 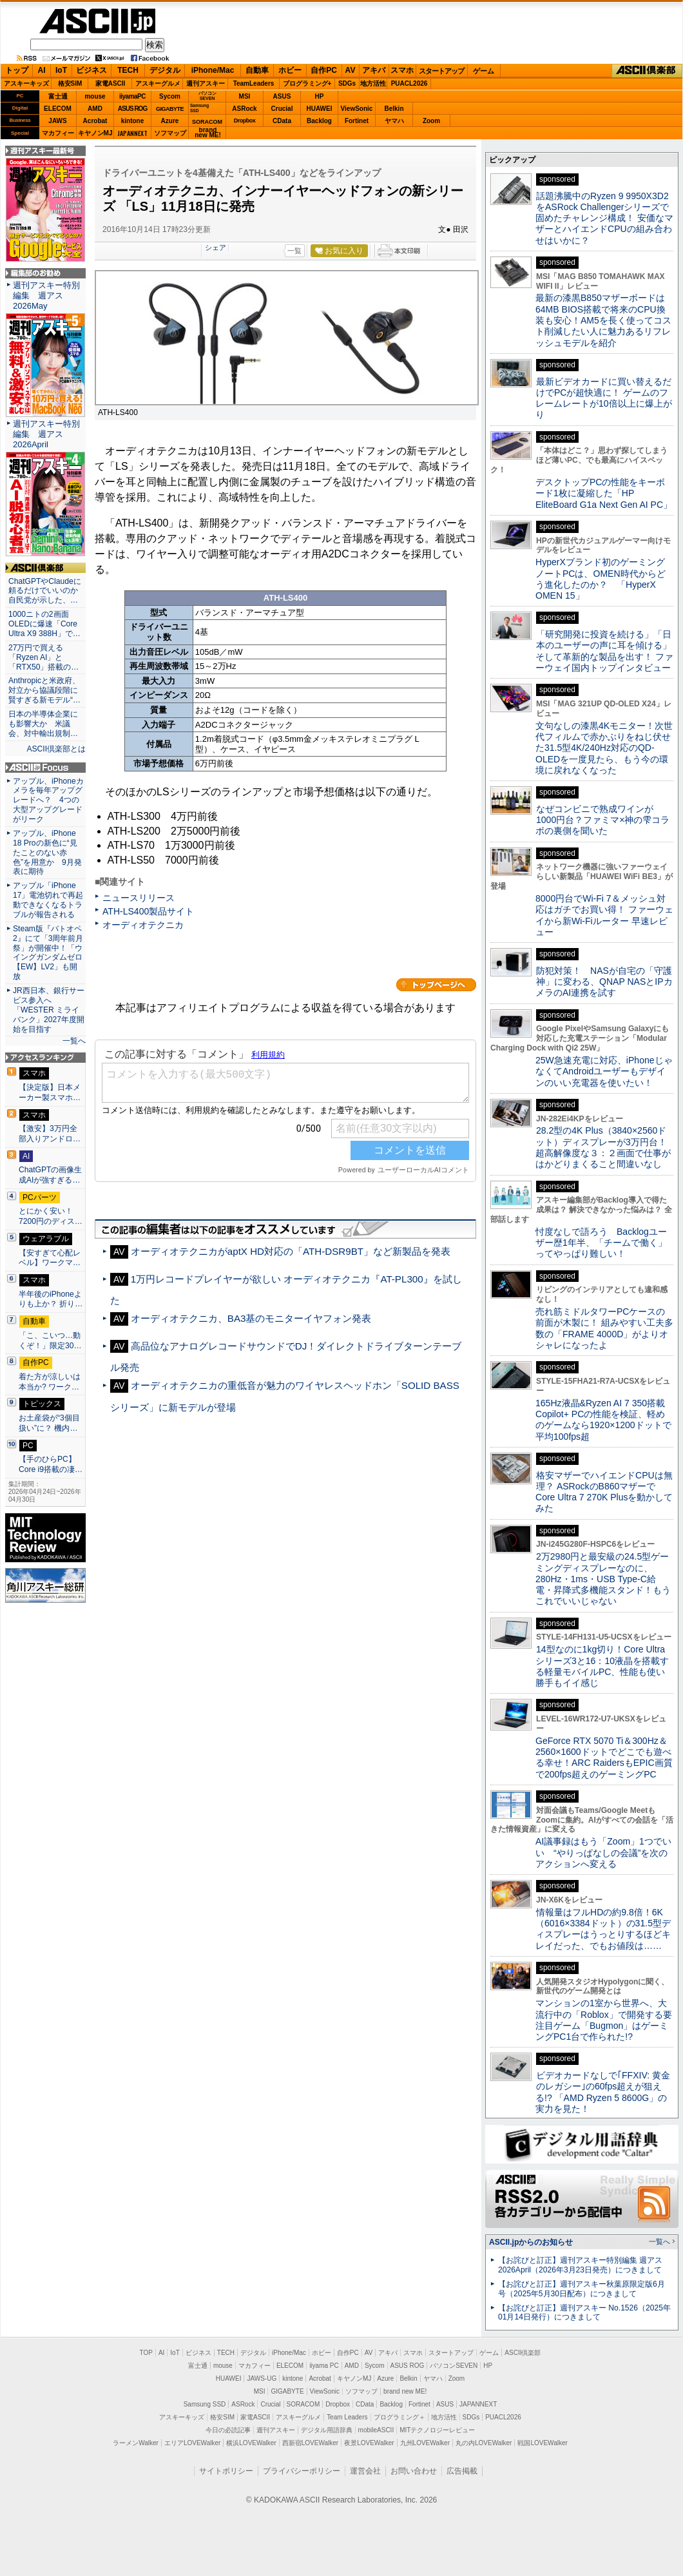 I want to click on 丸の内LOVEWalker, so click(x=484, y=2442).